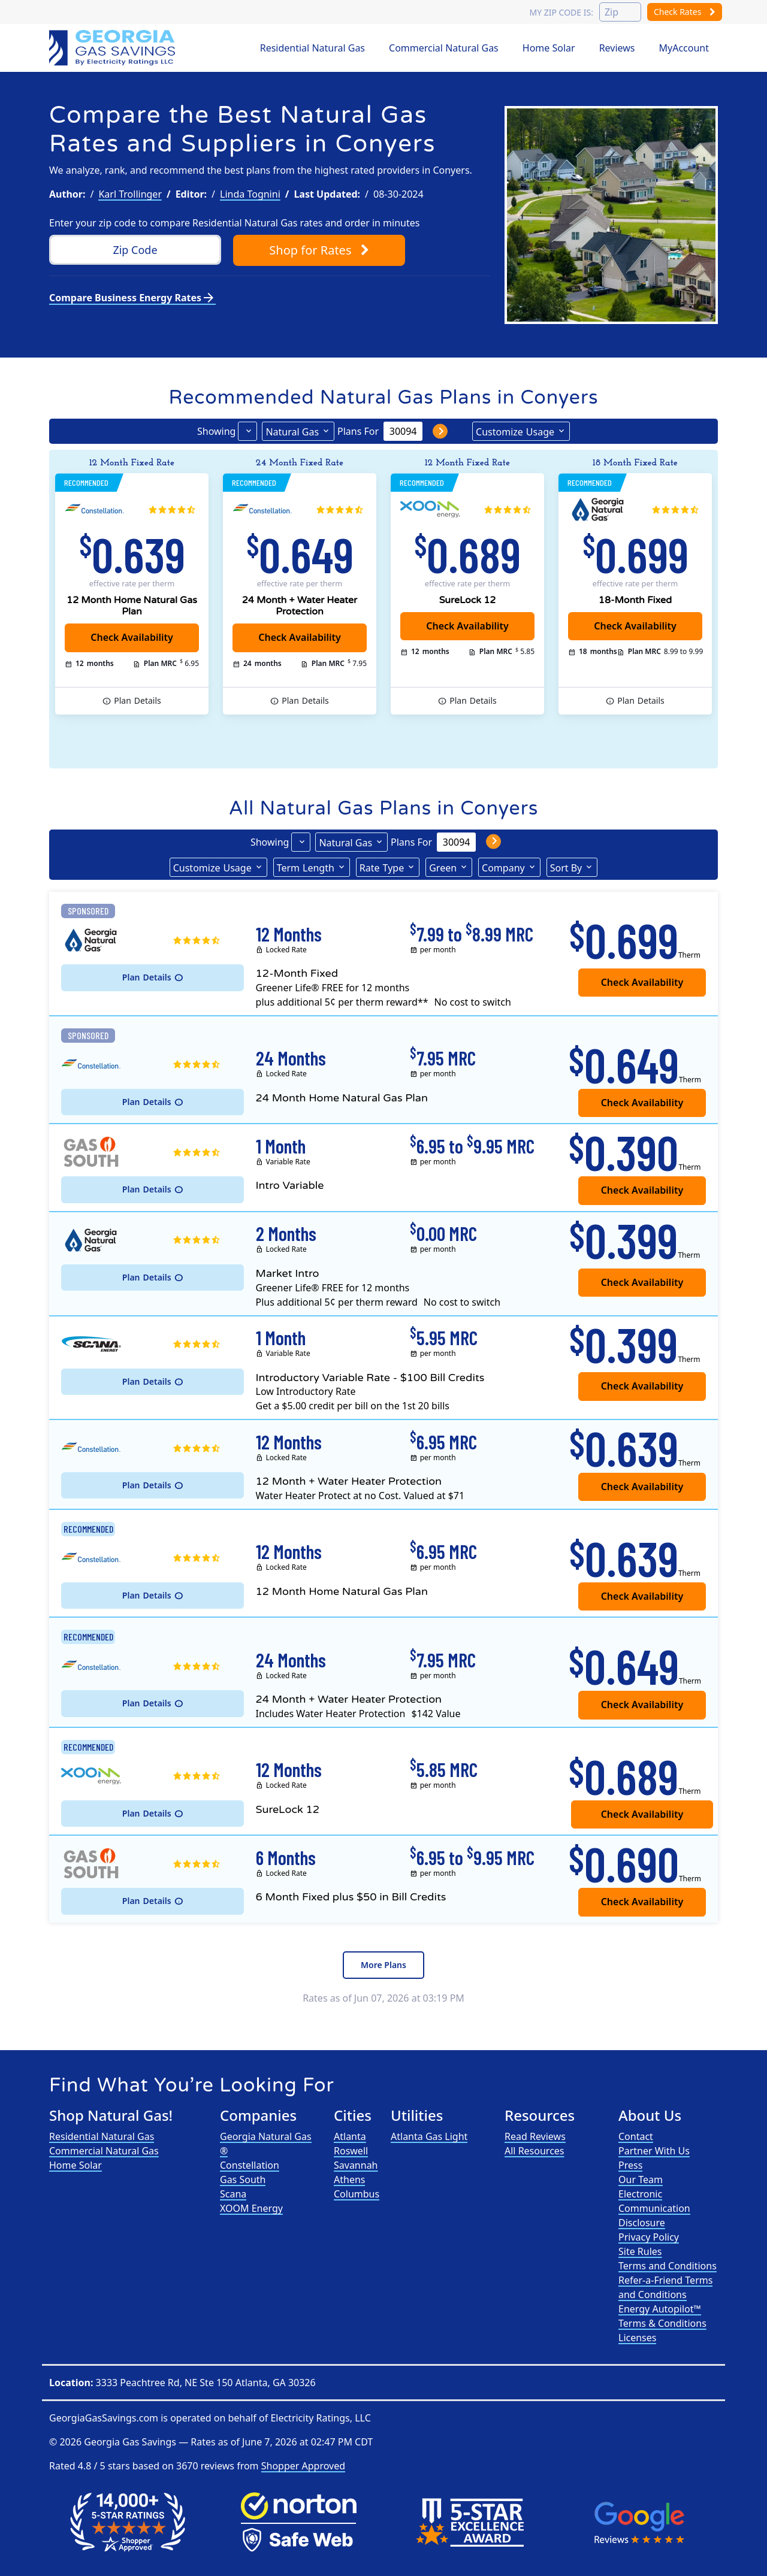 The width and height of the screenshot is (767, 2576). I want to click on Company, so click(503, 867).